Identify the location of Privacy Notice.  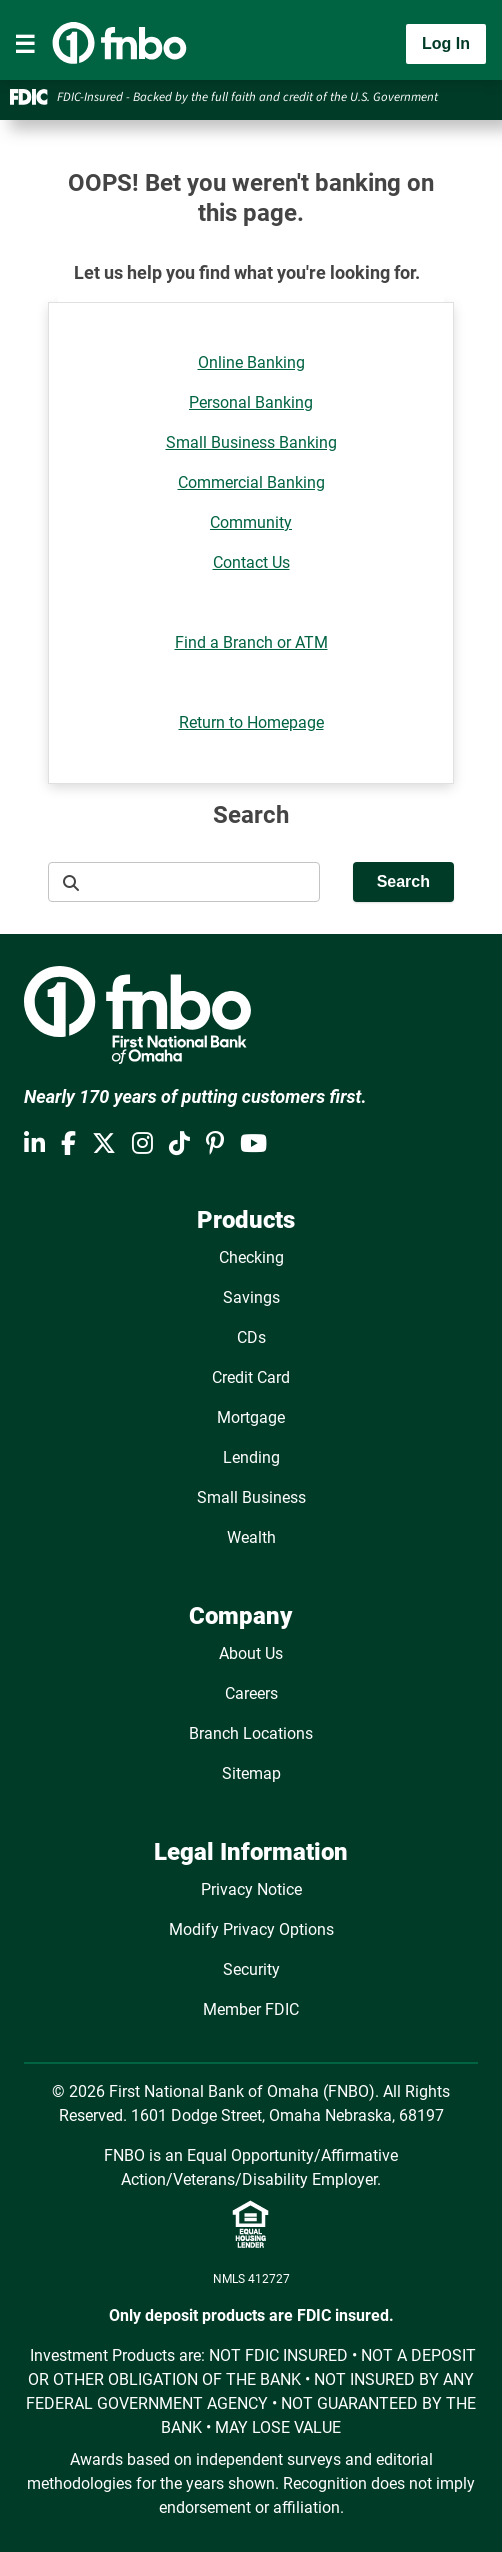
(251, 1889).